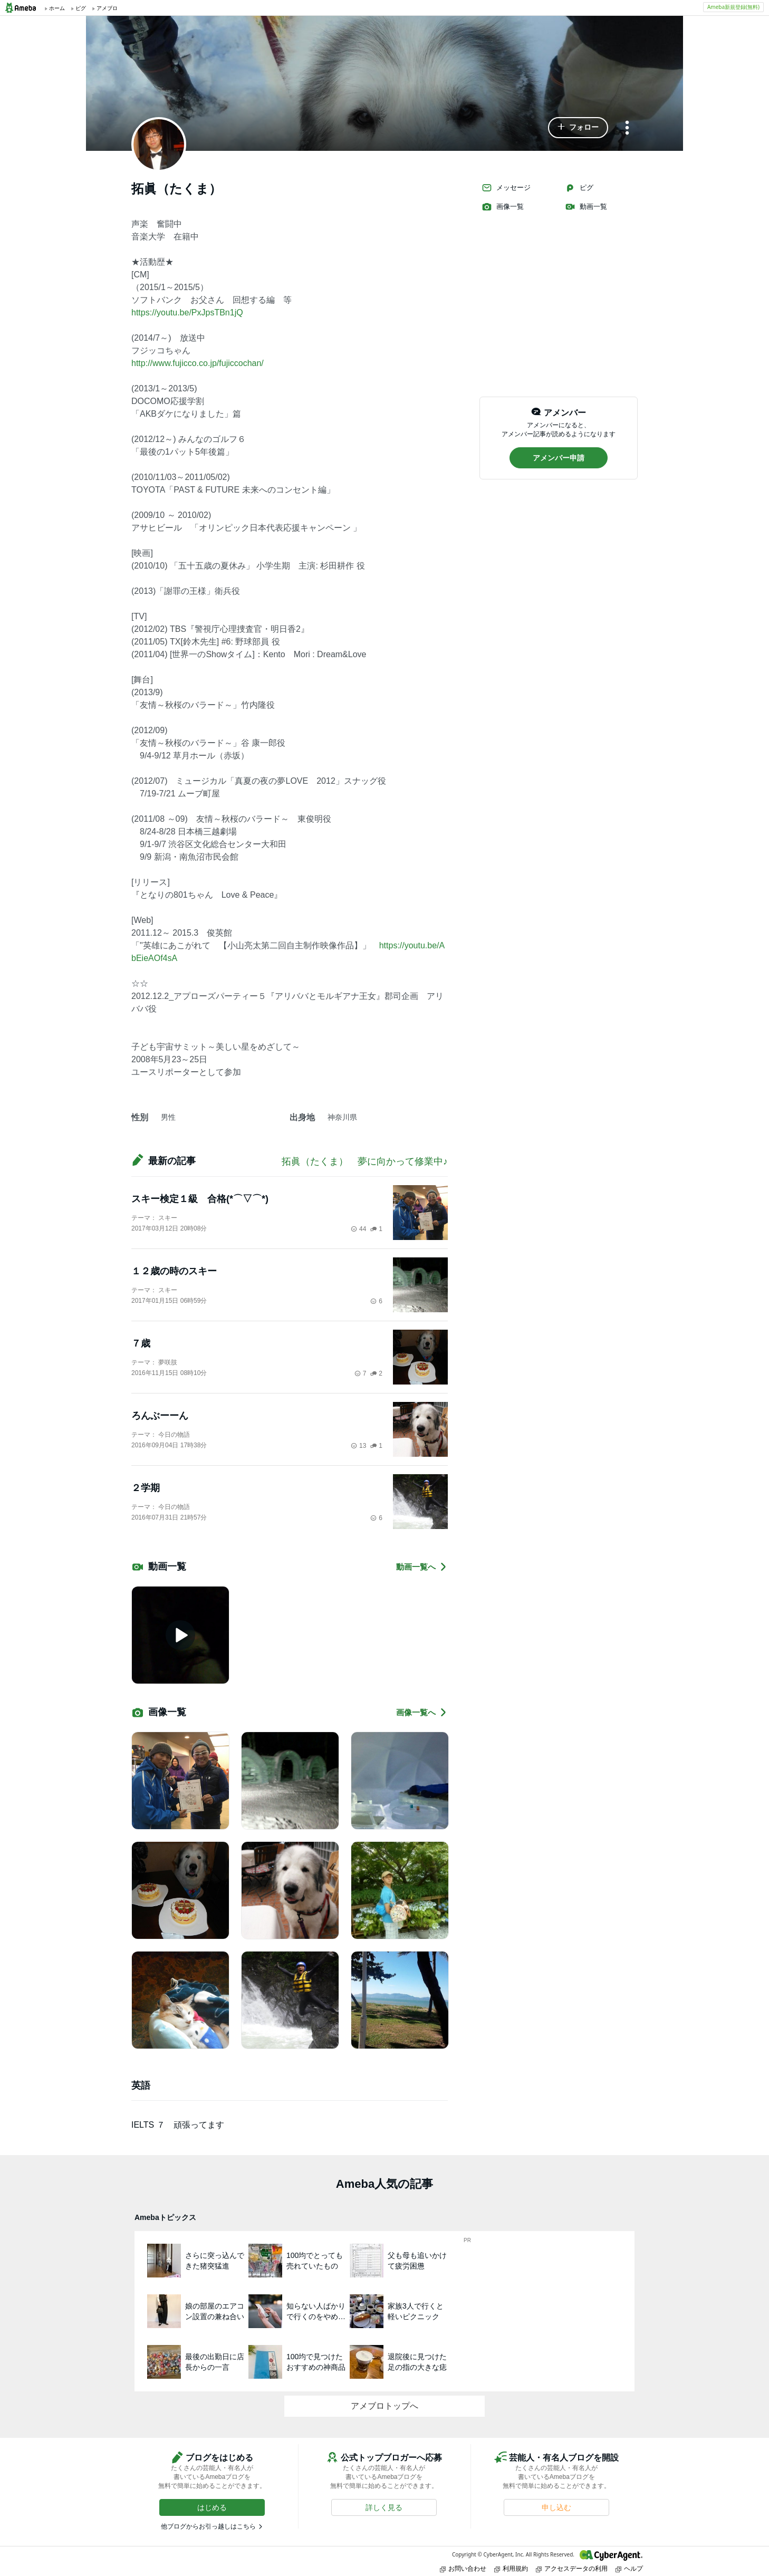 The width and height of the screenshot is (769, 2576). Describe the element at coordinates (145, 1488) in the screenshot. I see `２学期` at that location.